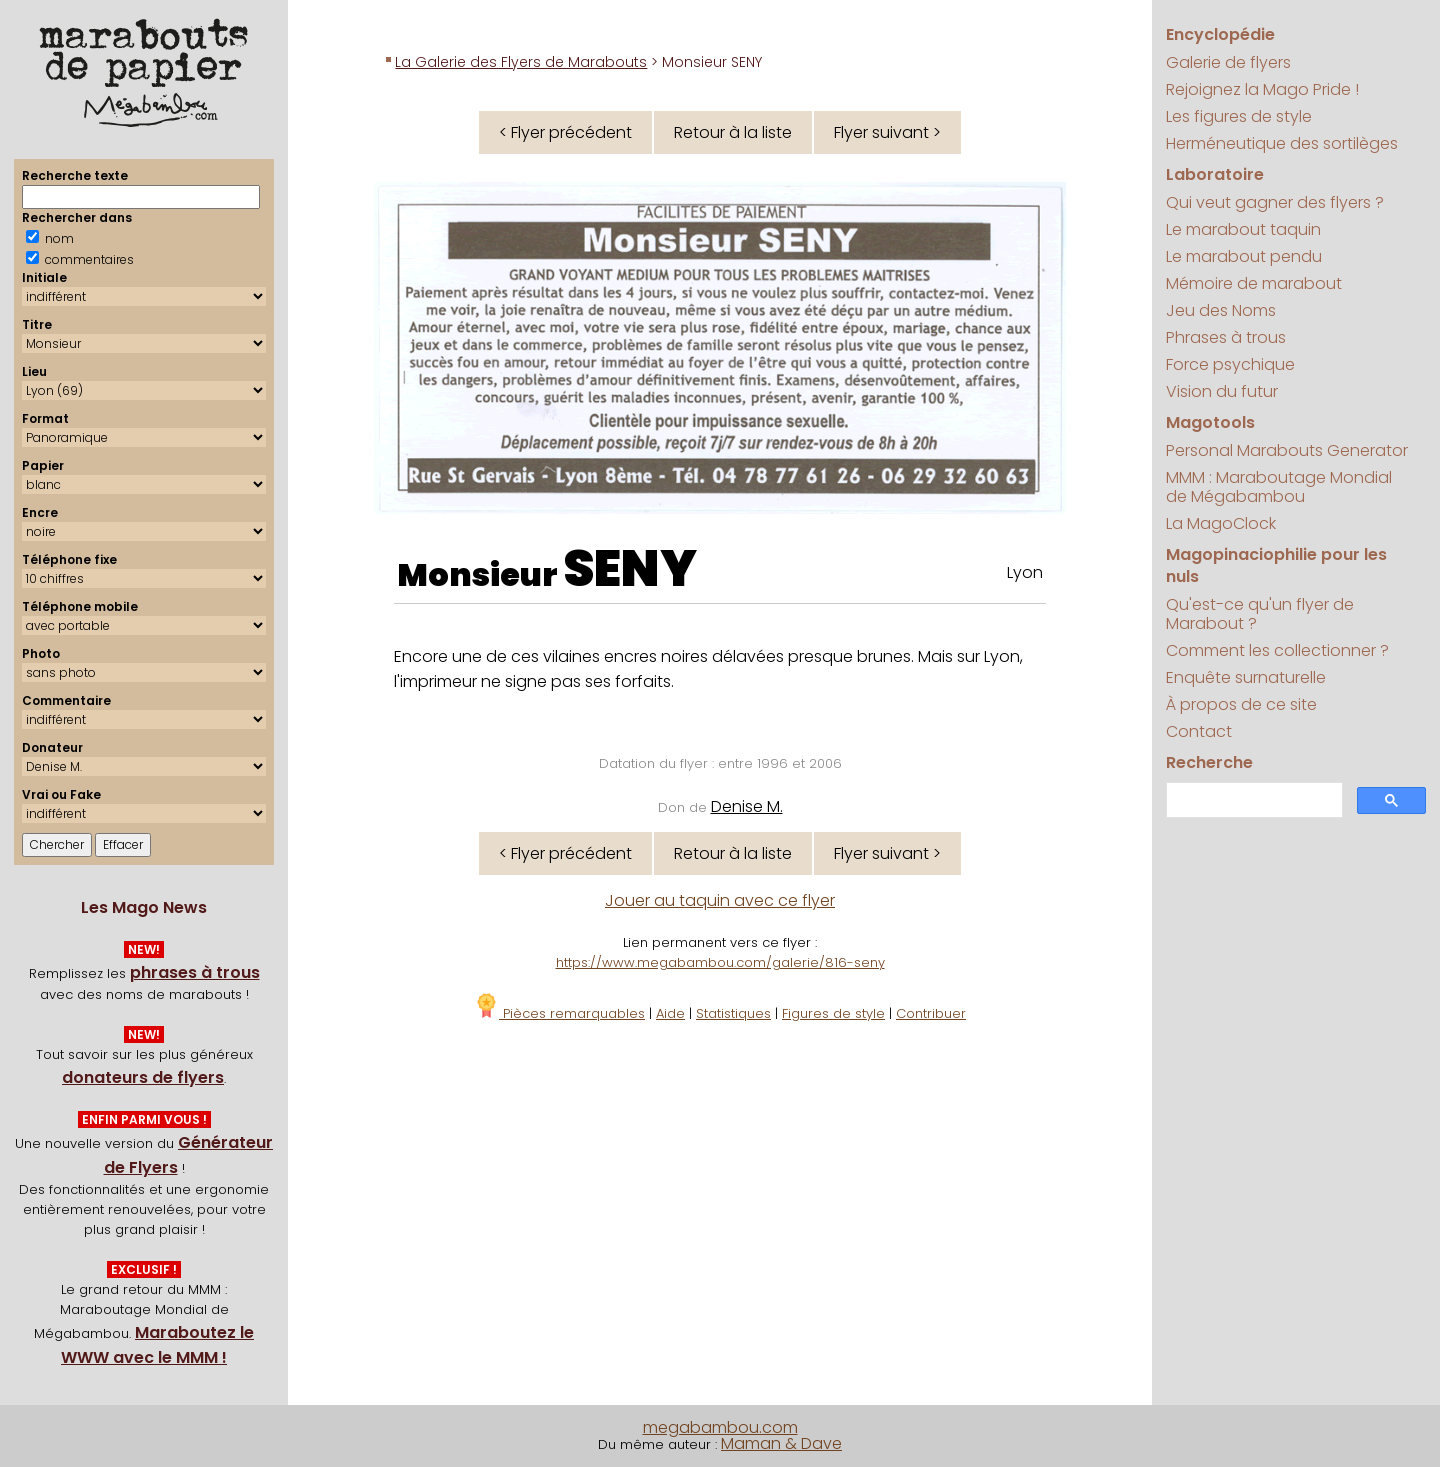  What do you see at coordinates (1215, 174) in the screenshot?
I see `Laboratoire` at bounding box center [1215, 174].